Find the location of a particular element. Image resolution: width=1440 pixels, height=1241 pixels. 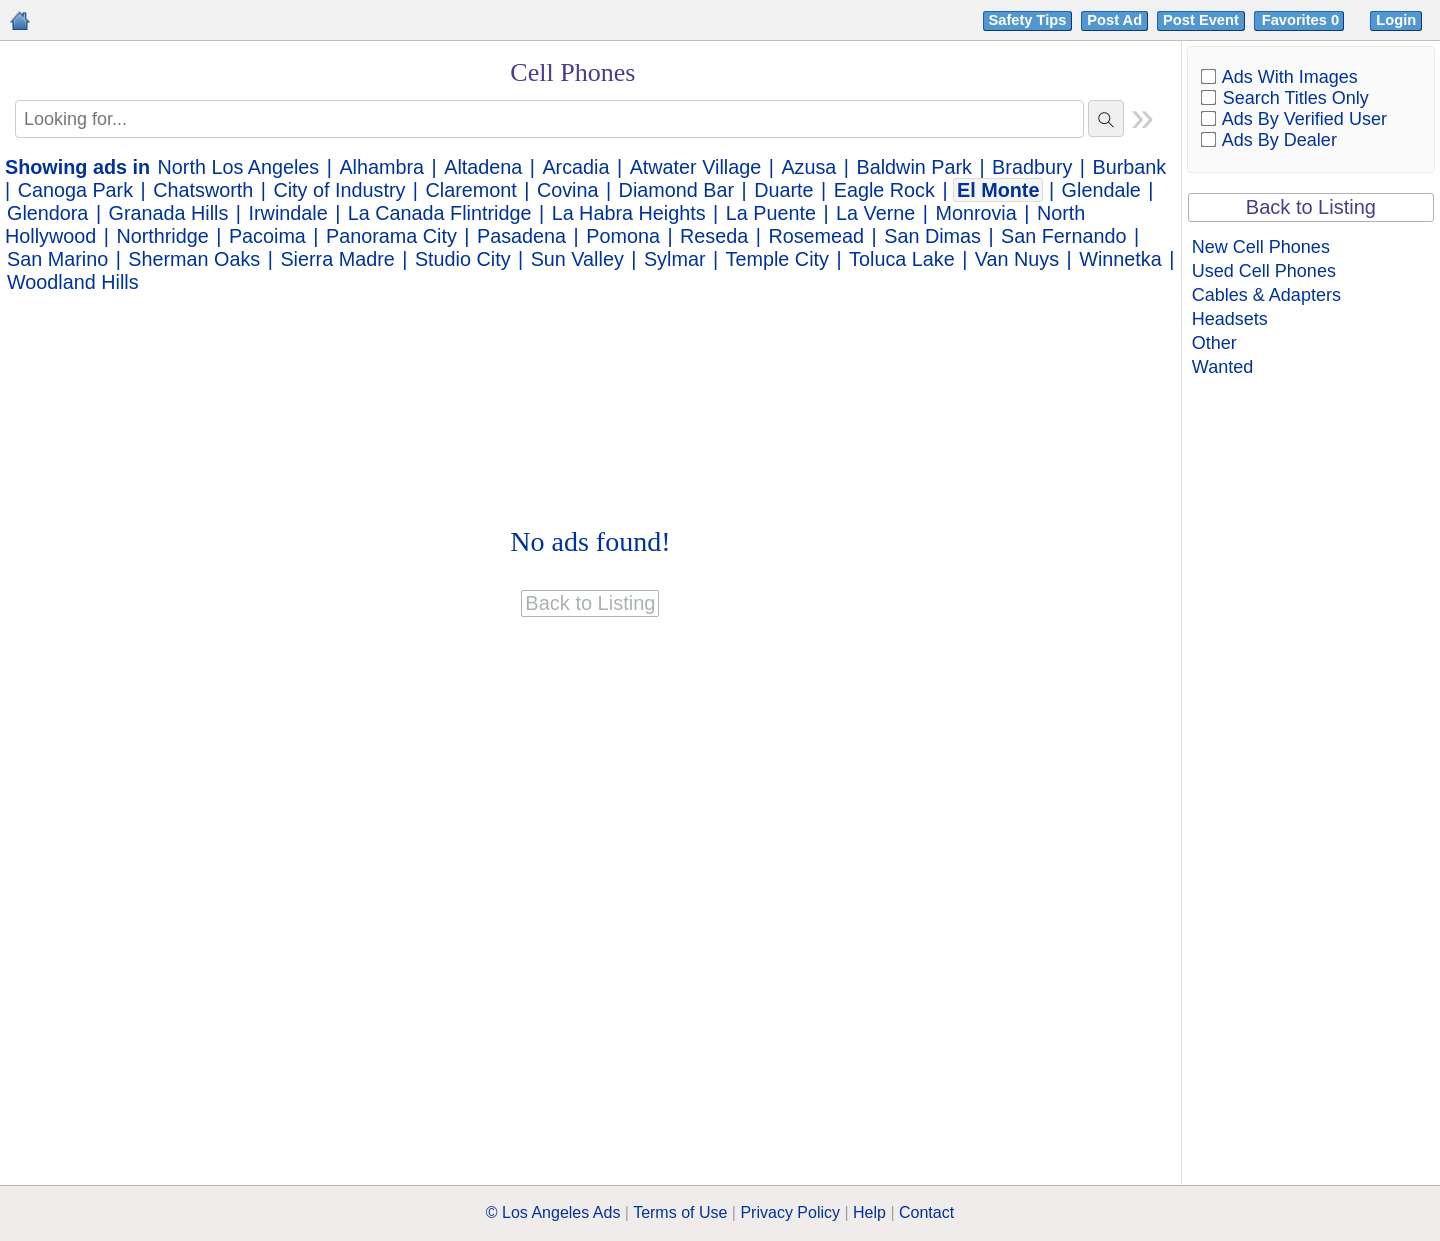

Temple City is located at coordinates (777, 259).